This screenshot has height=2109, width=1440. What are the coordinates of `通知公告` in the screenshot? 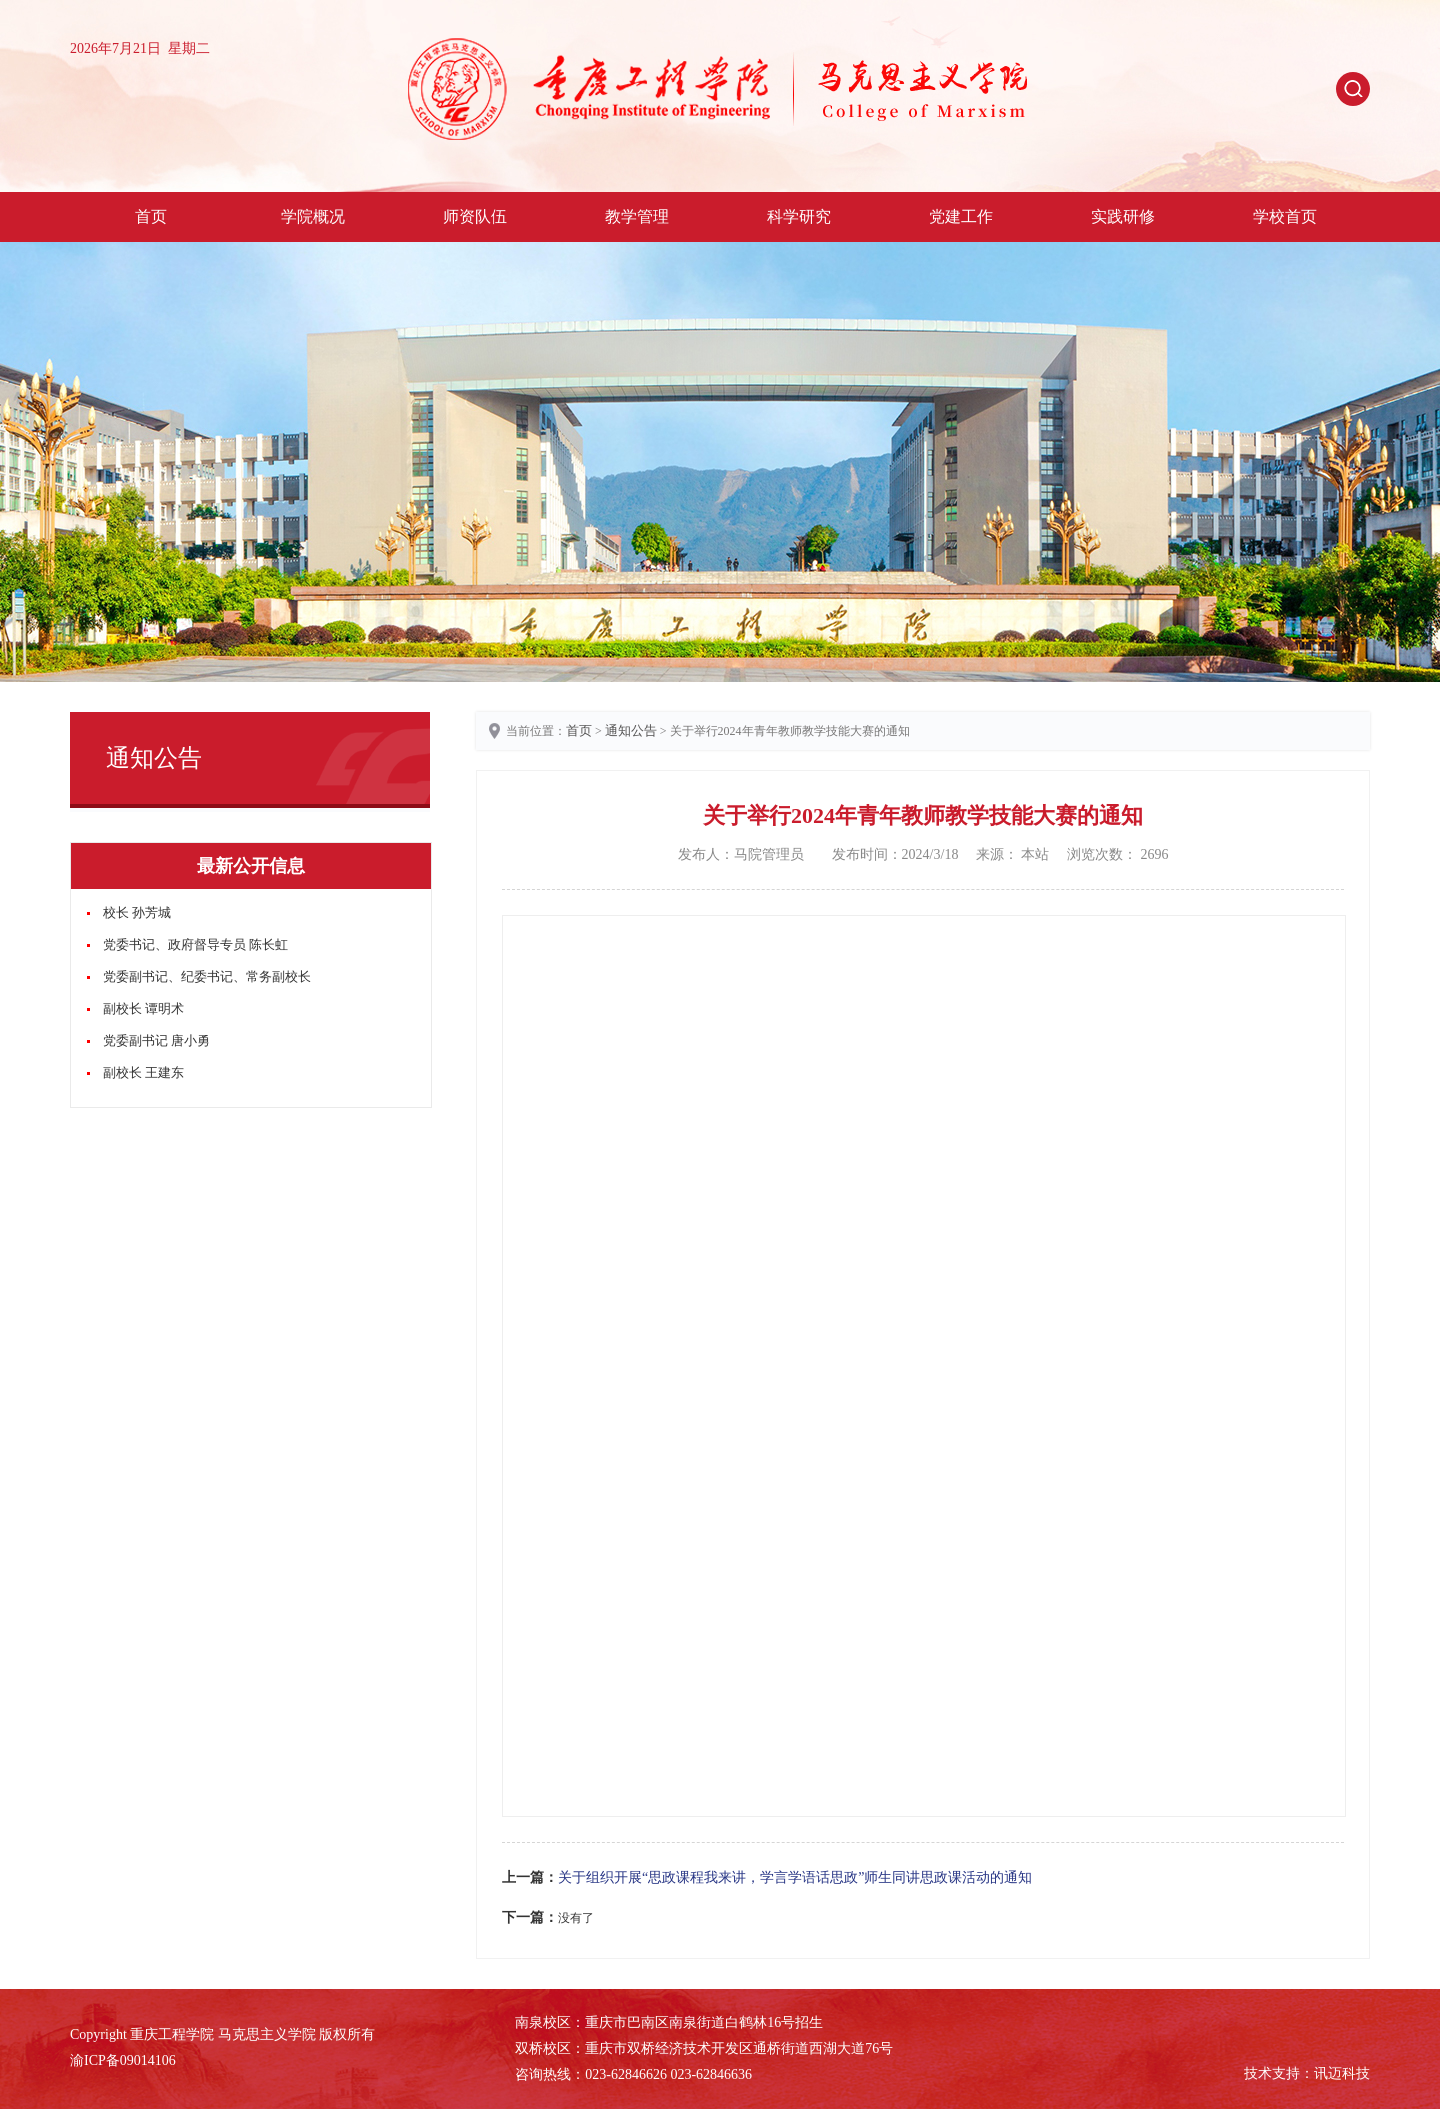 It's located at (631, 730).